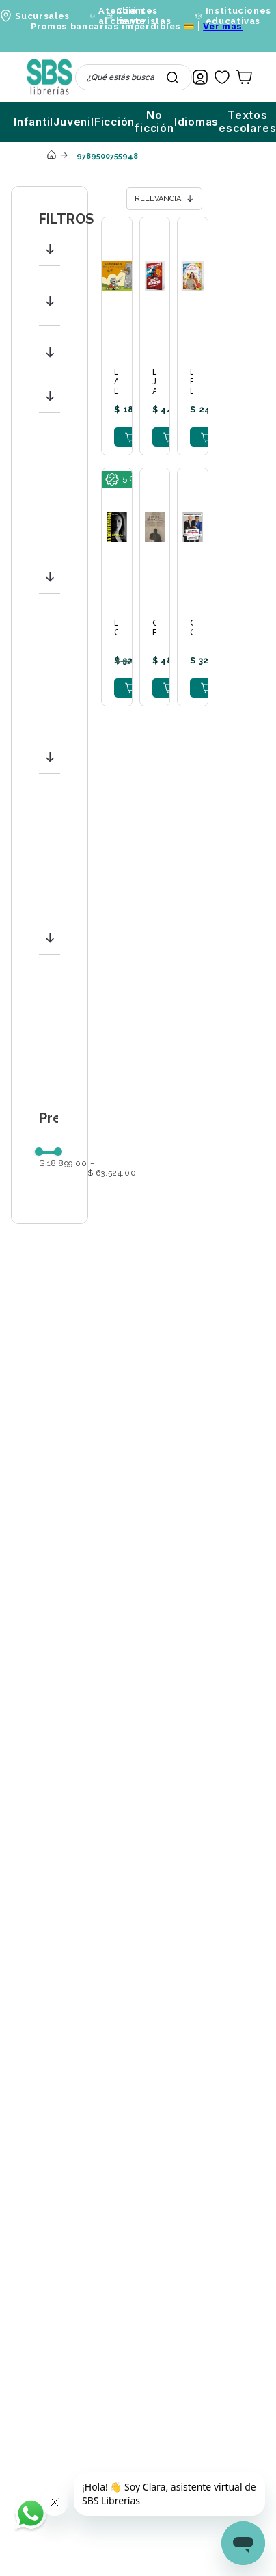 The height and width of the screenshot is (2576, 276). I want to click on Infantil, so click(33, 122).